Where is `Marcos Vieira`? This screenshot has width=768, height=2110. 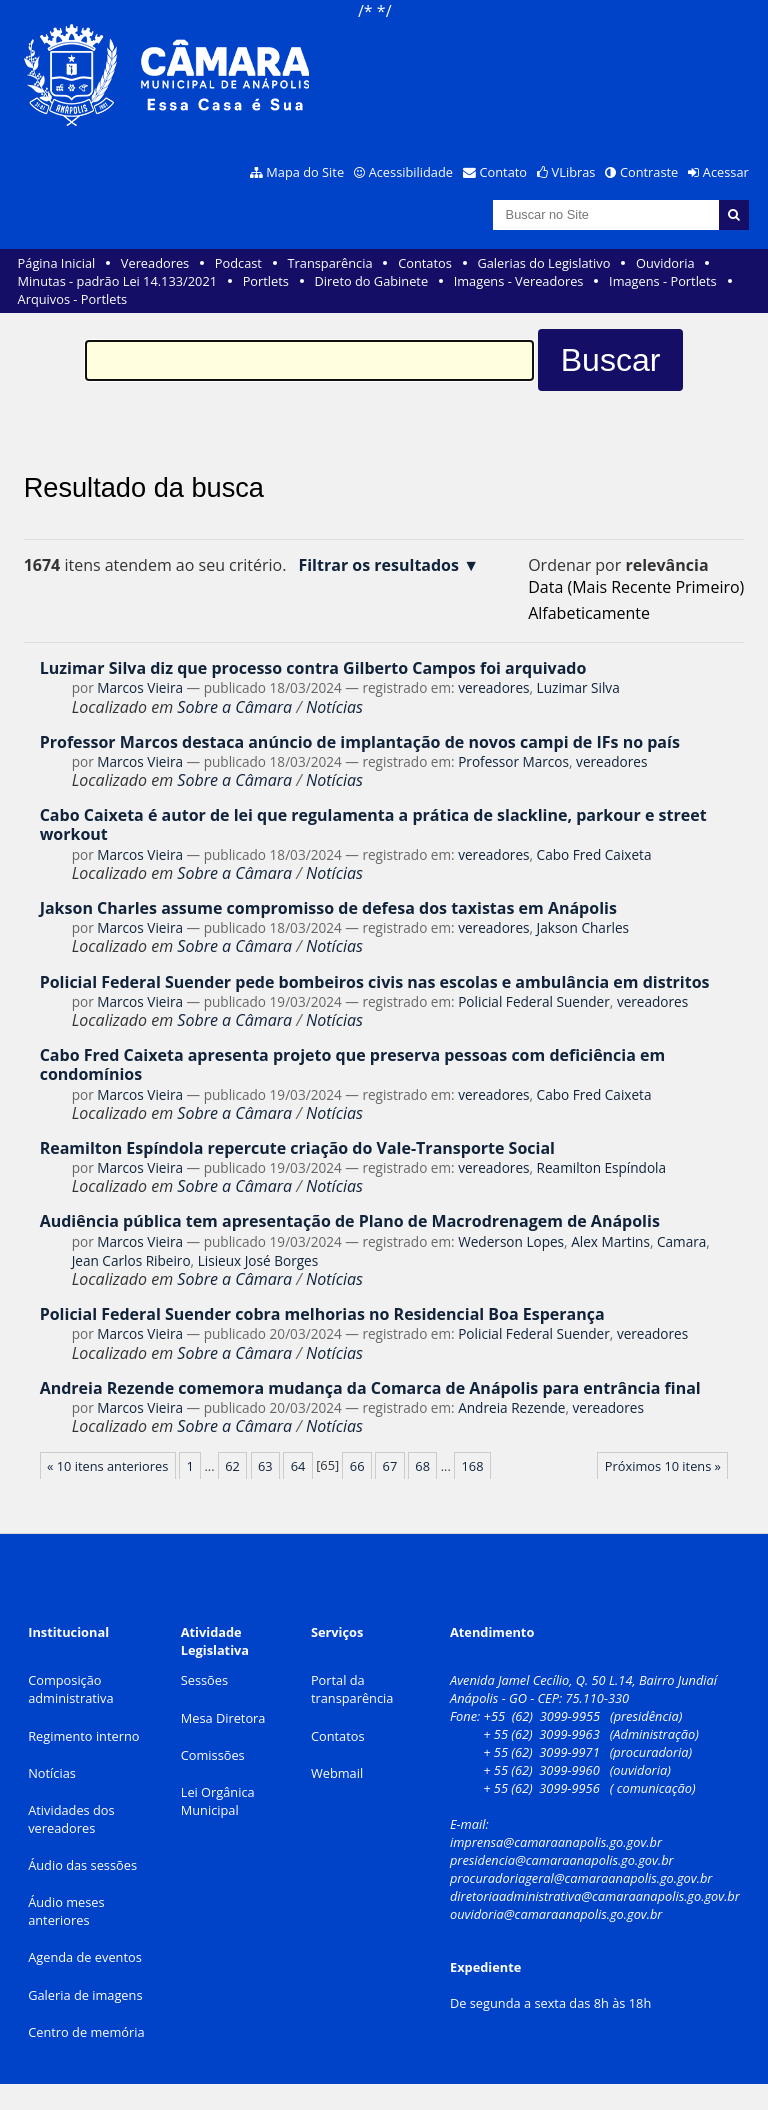 Marcos Vieira is located at coordinates (140, 687).